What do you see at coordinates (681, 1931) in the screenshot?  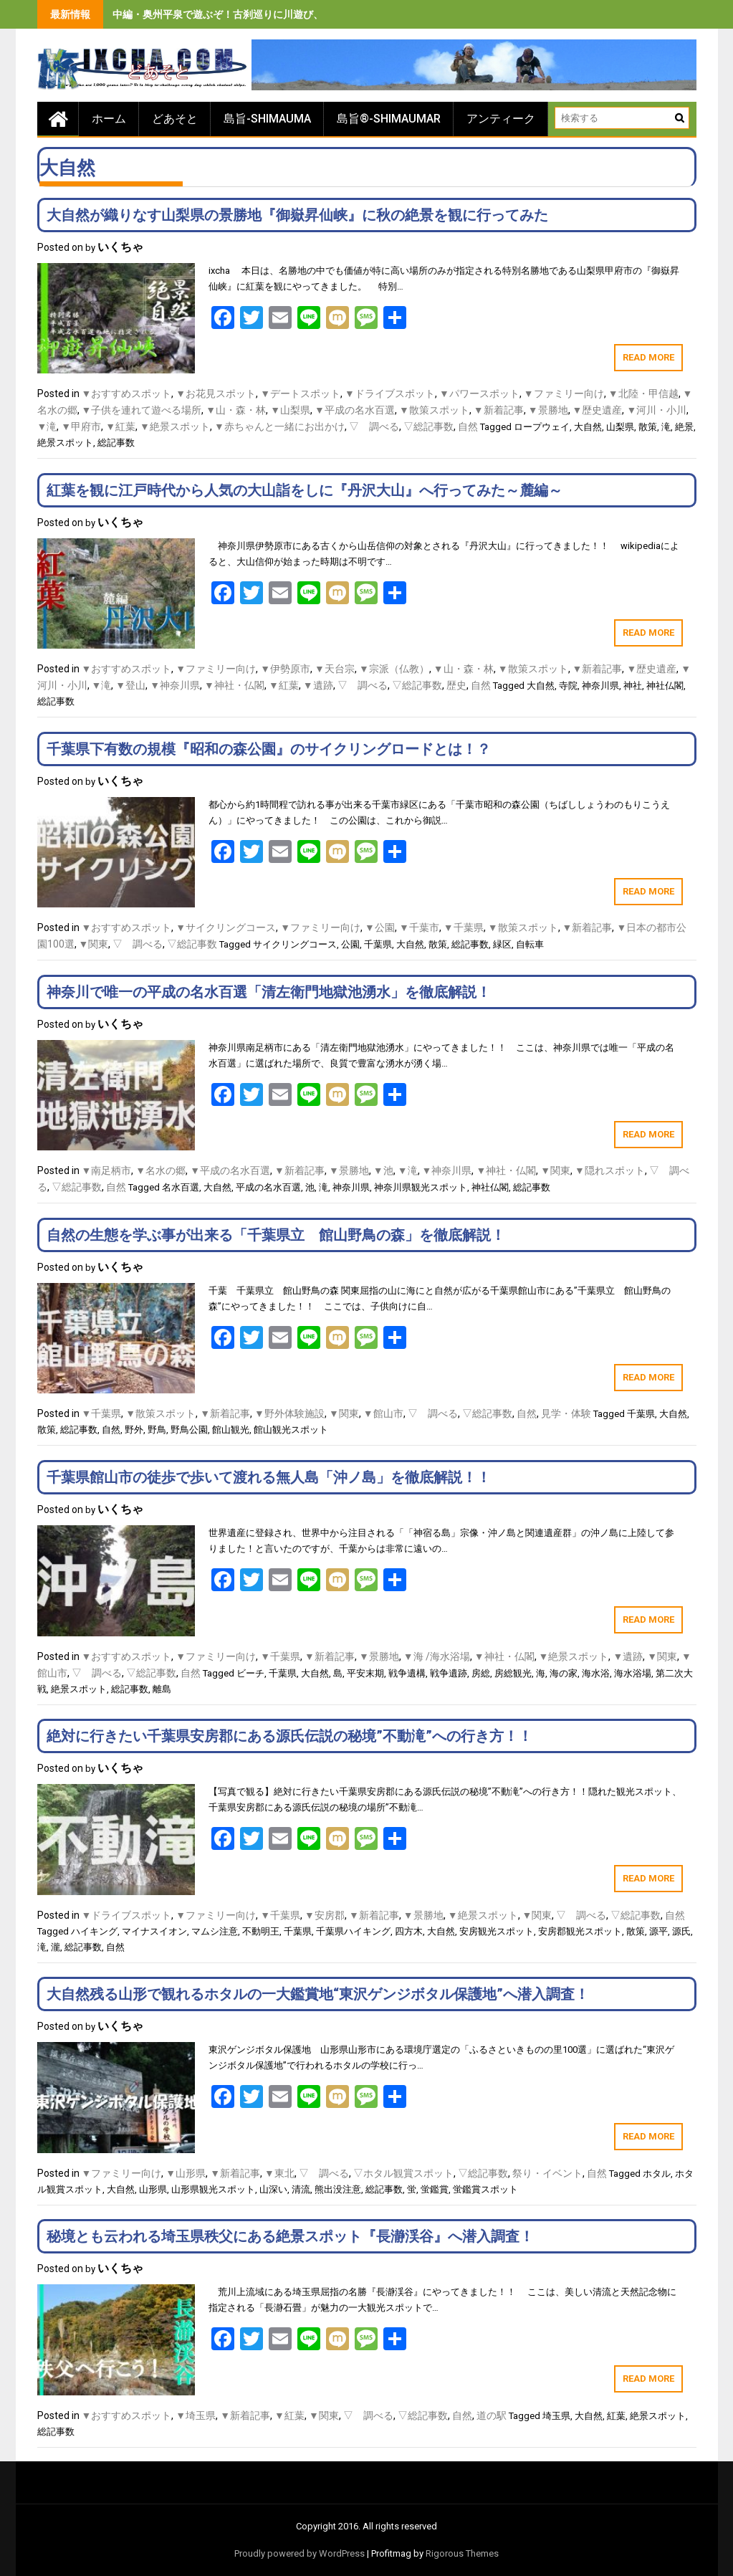 I see `源氏` at bounding box center [681, 1931].